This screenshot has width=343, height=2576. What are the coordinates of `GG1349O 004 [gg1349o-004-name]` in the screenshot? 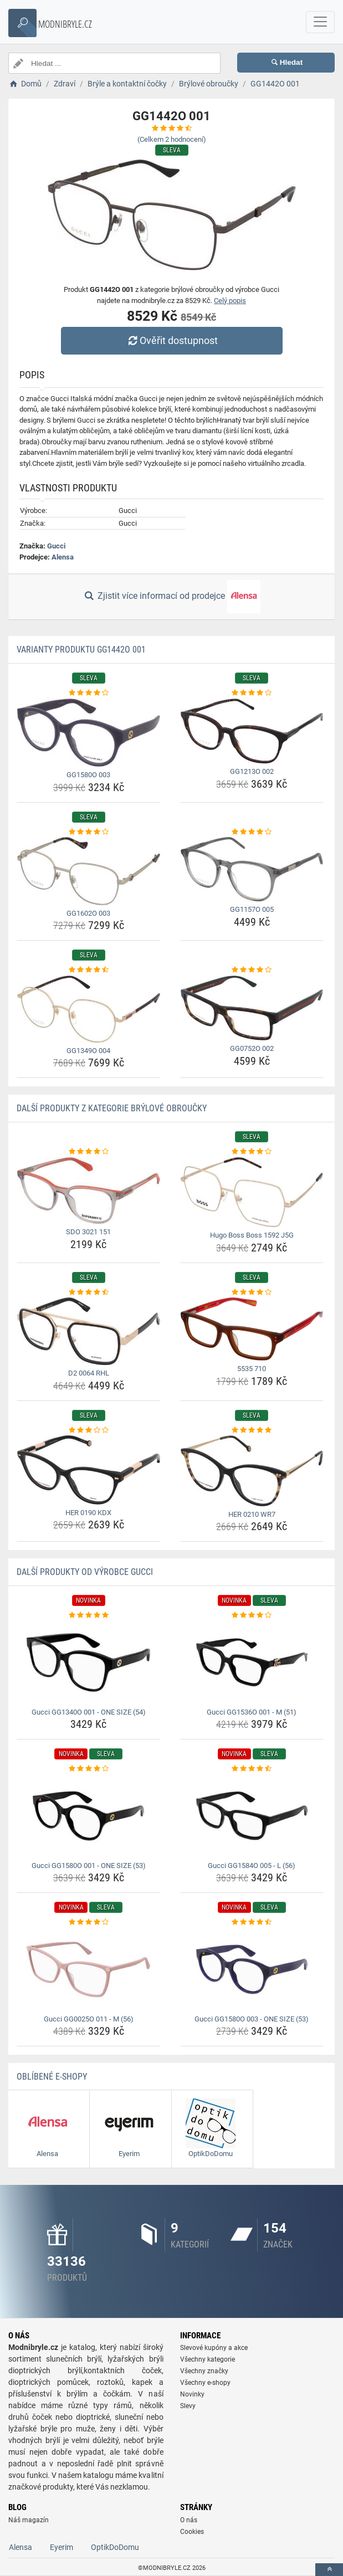 It's located at (88, 1050).